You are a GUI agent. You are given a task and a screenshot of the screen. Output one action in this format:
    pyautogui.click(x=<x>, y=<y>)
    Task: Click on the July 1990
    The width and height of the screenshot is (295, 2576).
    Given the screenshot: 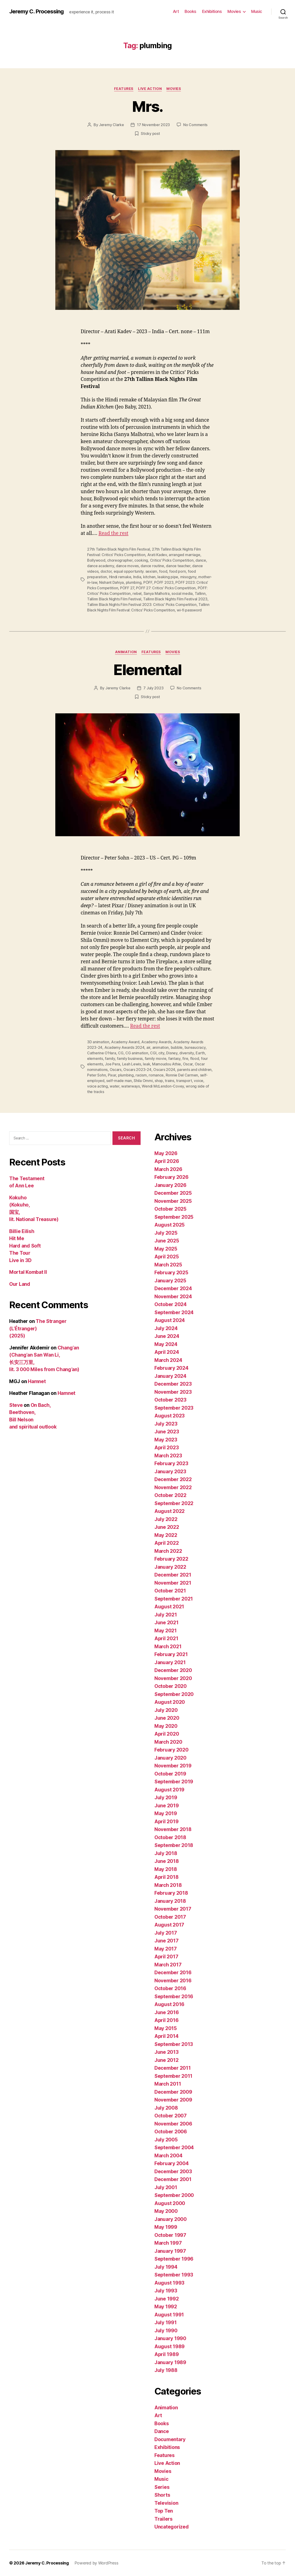 What is the action you would take?
    pyautogui.click(x=165, y=2330)
    